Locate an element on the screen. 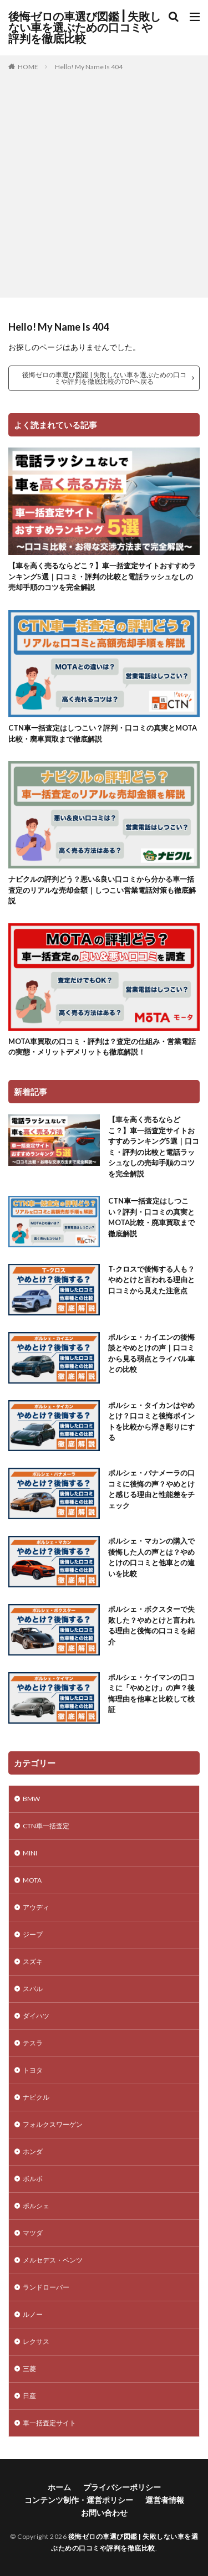 The width and height of the screenshot is (208, 2576). レクサス is located at coordinates (36, 2341).